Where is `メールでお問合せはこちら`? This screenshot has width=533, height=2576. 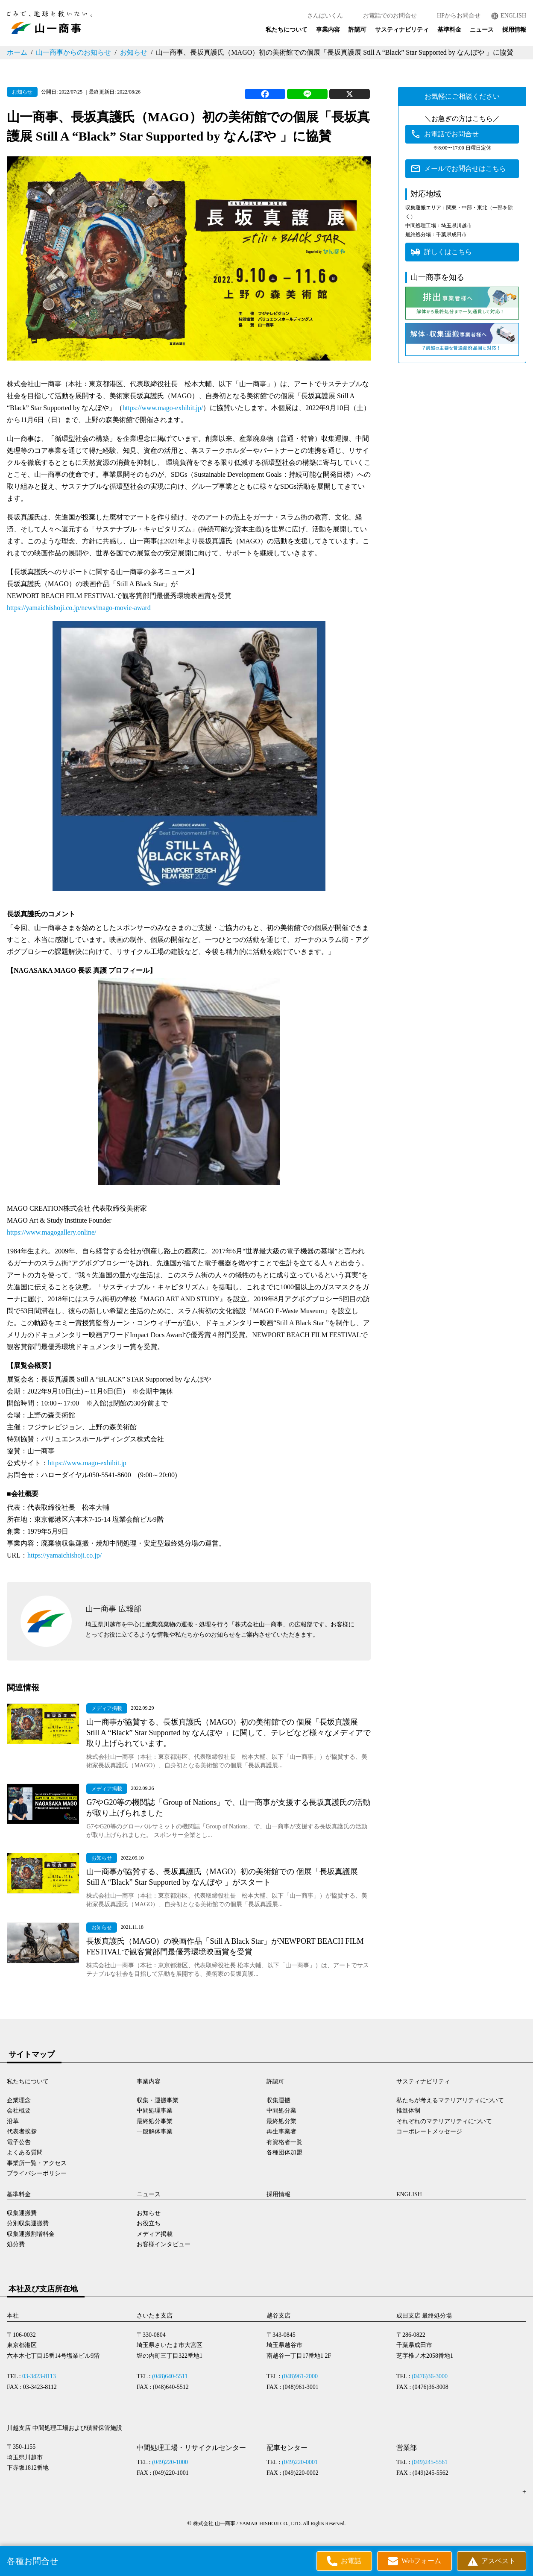 メールでお問合せはこちら is located at coordinates (465, 168).